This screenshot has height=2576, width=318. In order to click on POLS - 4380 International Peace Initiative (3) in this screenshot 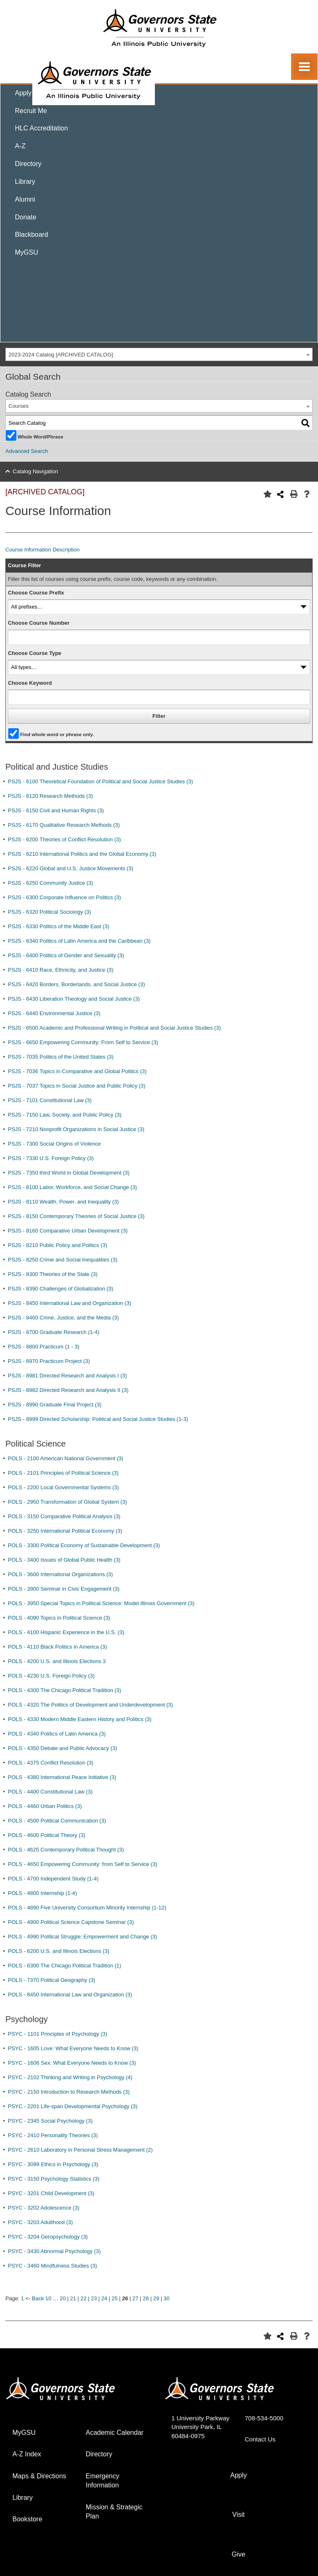, I will do `click(62, 1777)`.